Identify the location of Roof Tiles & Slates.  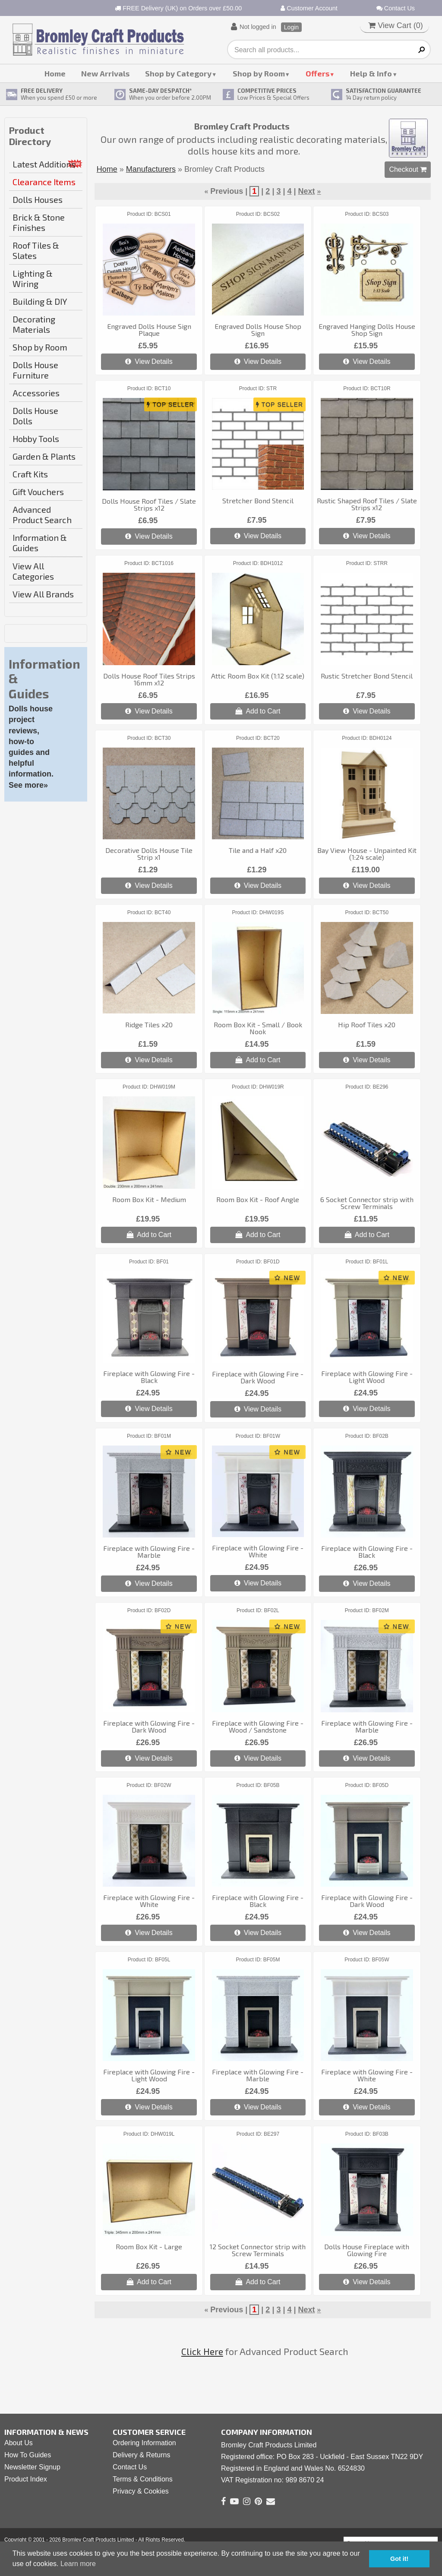
(36, 250).